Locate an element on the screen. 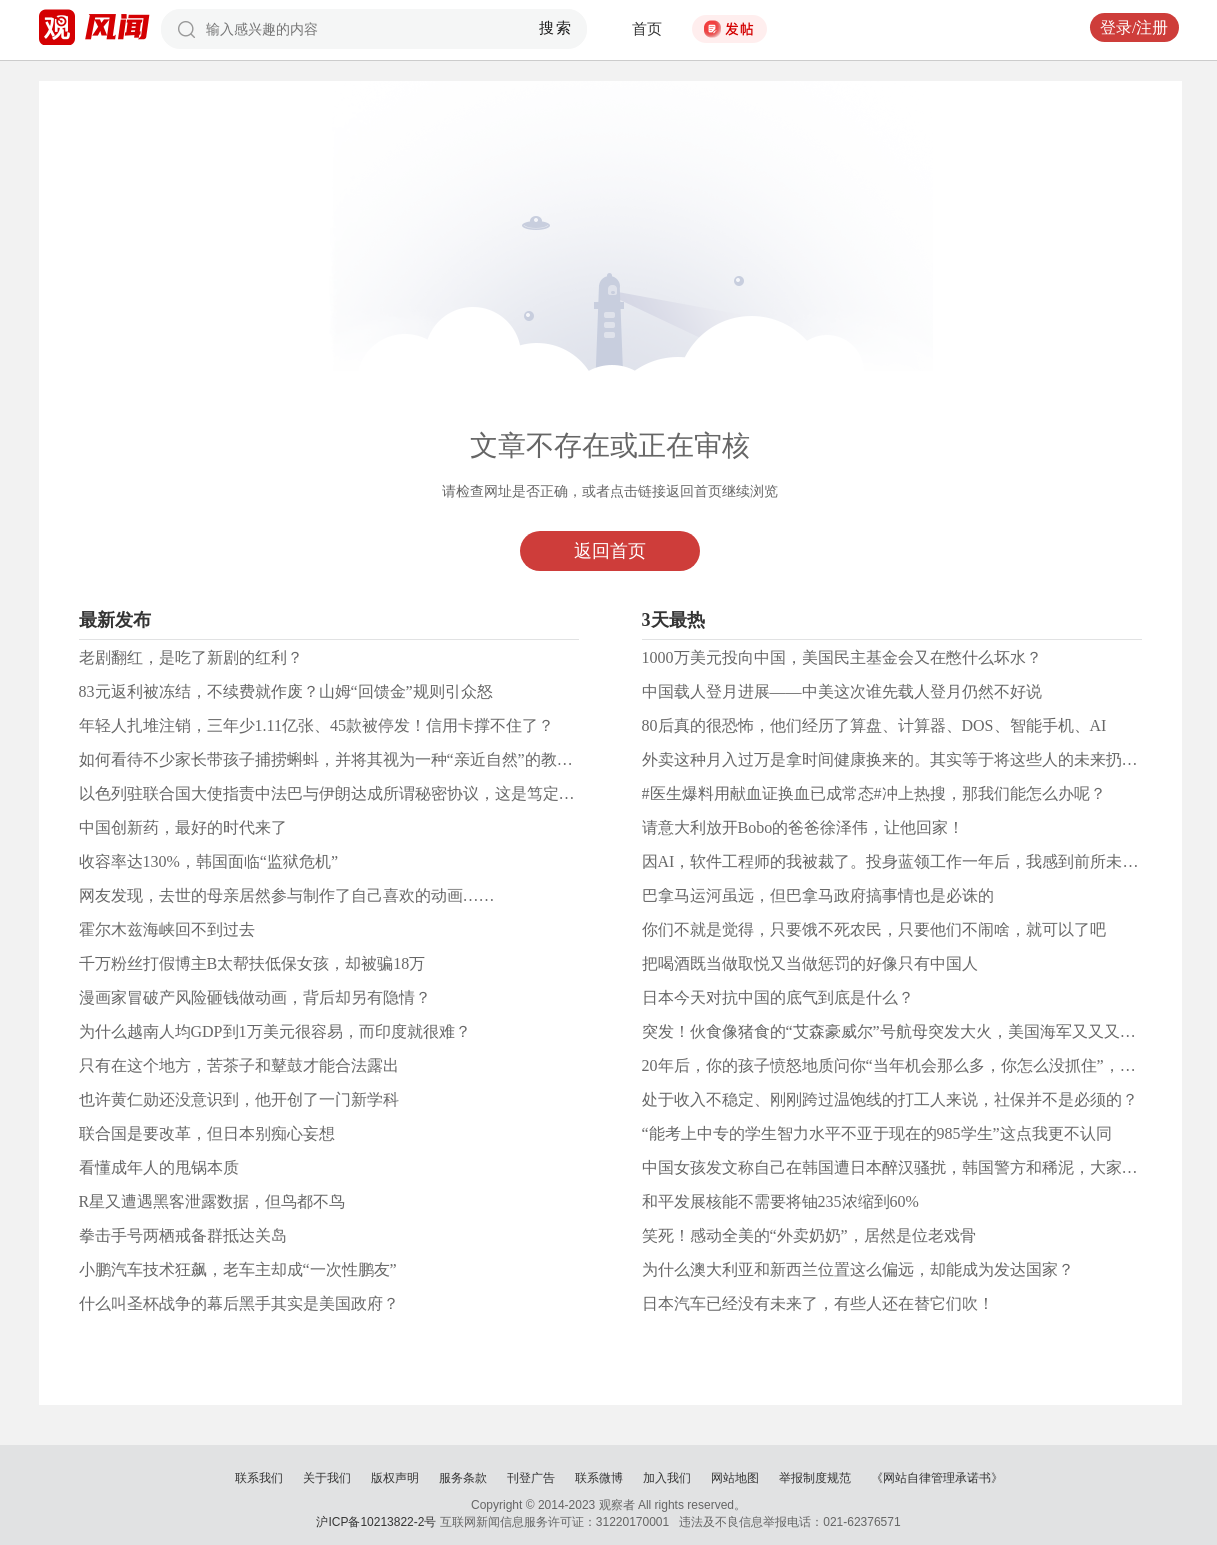 The width and height of the screenshot is (1217, 1545). 也许黄仁勋还没意识到，他开创了一门新学科 is located at coordinates (239, 1099).